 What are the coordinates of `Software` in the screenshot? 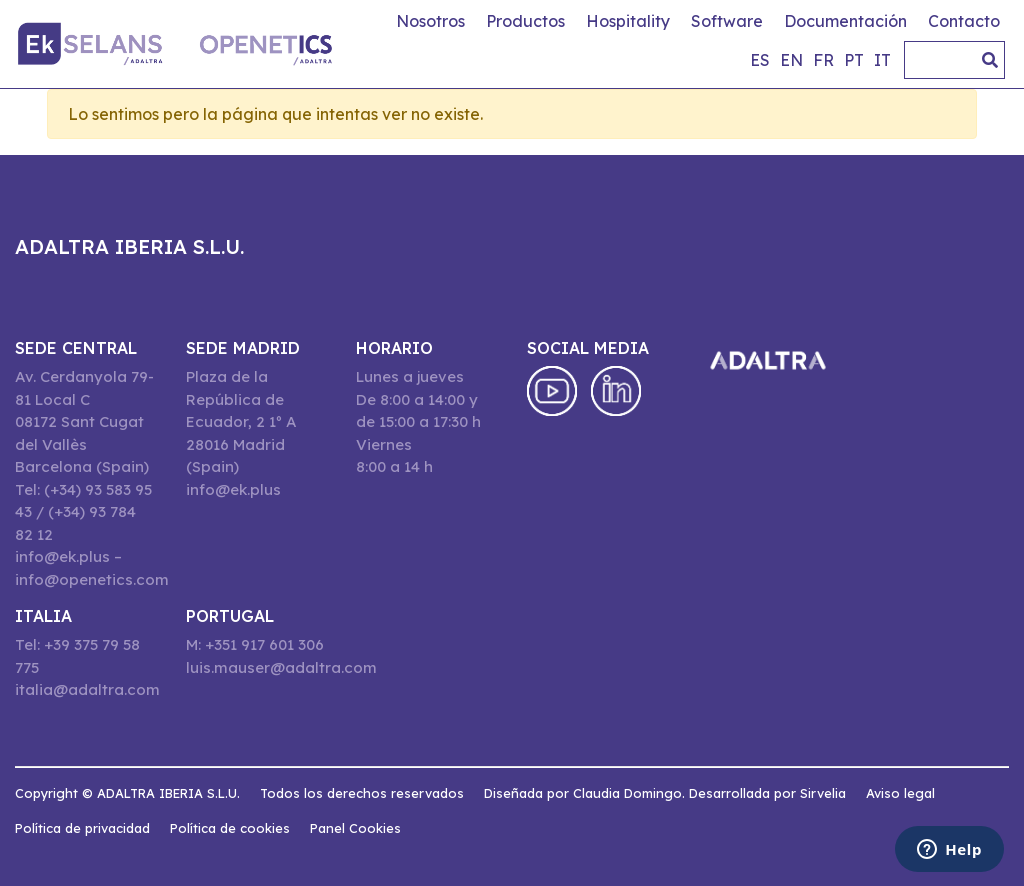 It's located at (727, 21).